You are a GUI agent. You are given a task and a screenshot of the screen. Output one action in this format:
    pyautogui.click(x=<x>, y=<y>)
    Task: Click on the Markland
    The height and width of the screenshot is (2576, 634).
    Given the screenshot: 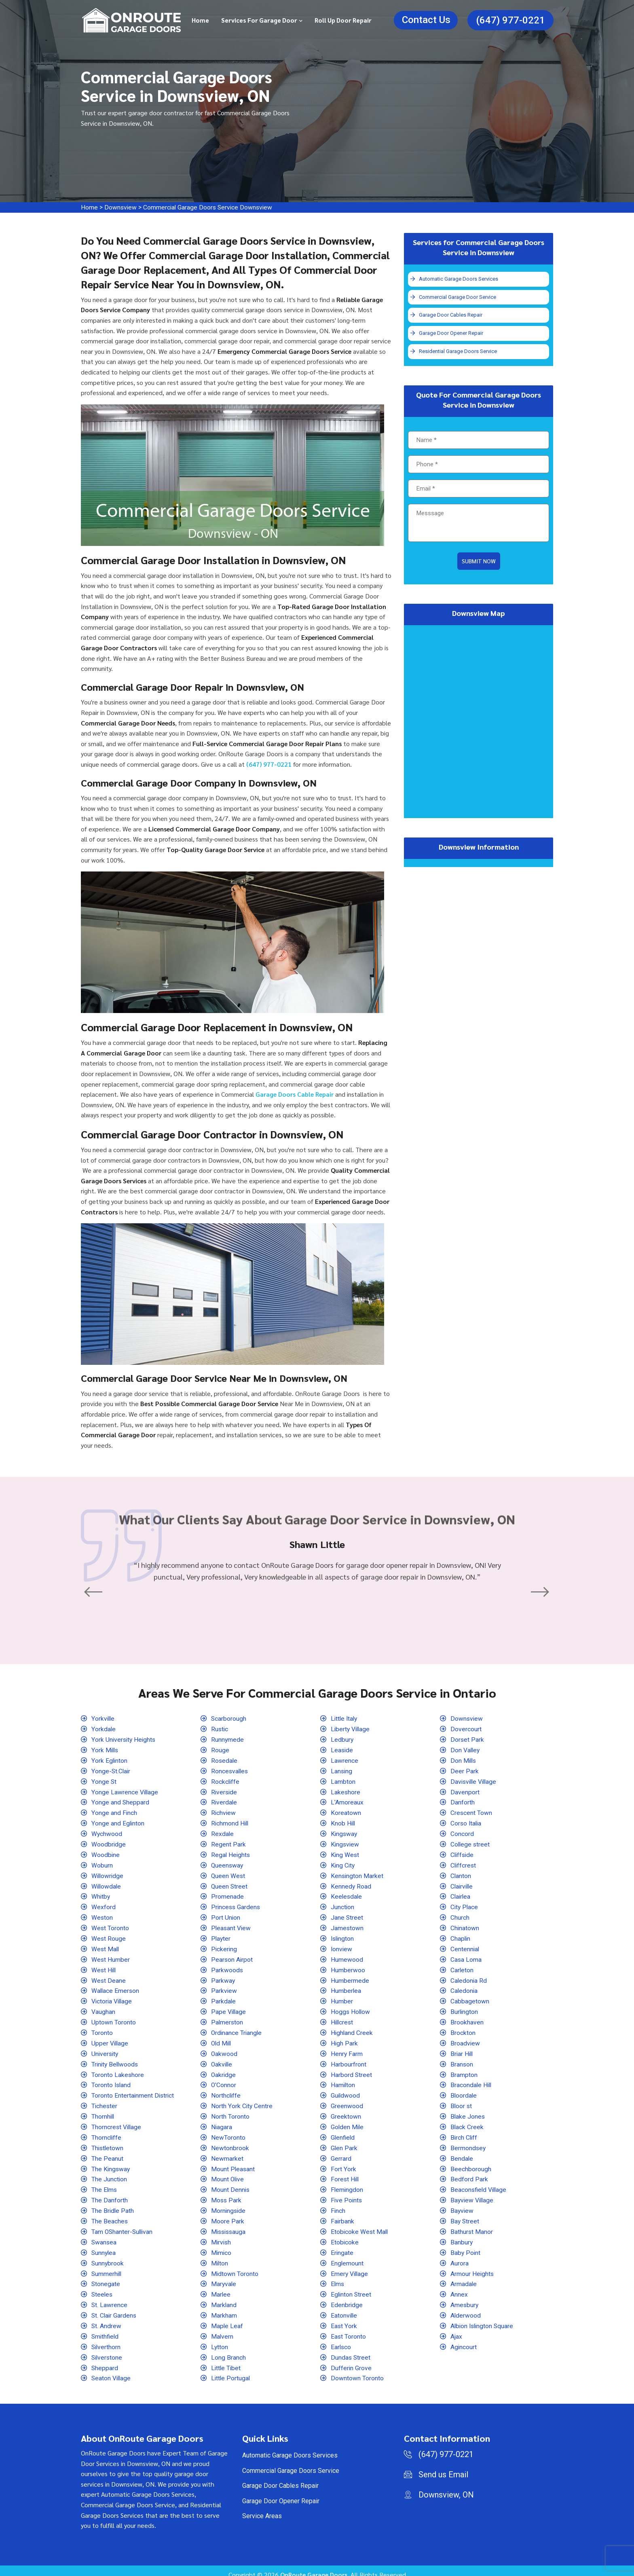 What is the action you would take?
    pyautogui.click(x=224, y=2298)
    